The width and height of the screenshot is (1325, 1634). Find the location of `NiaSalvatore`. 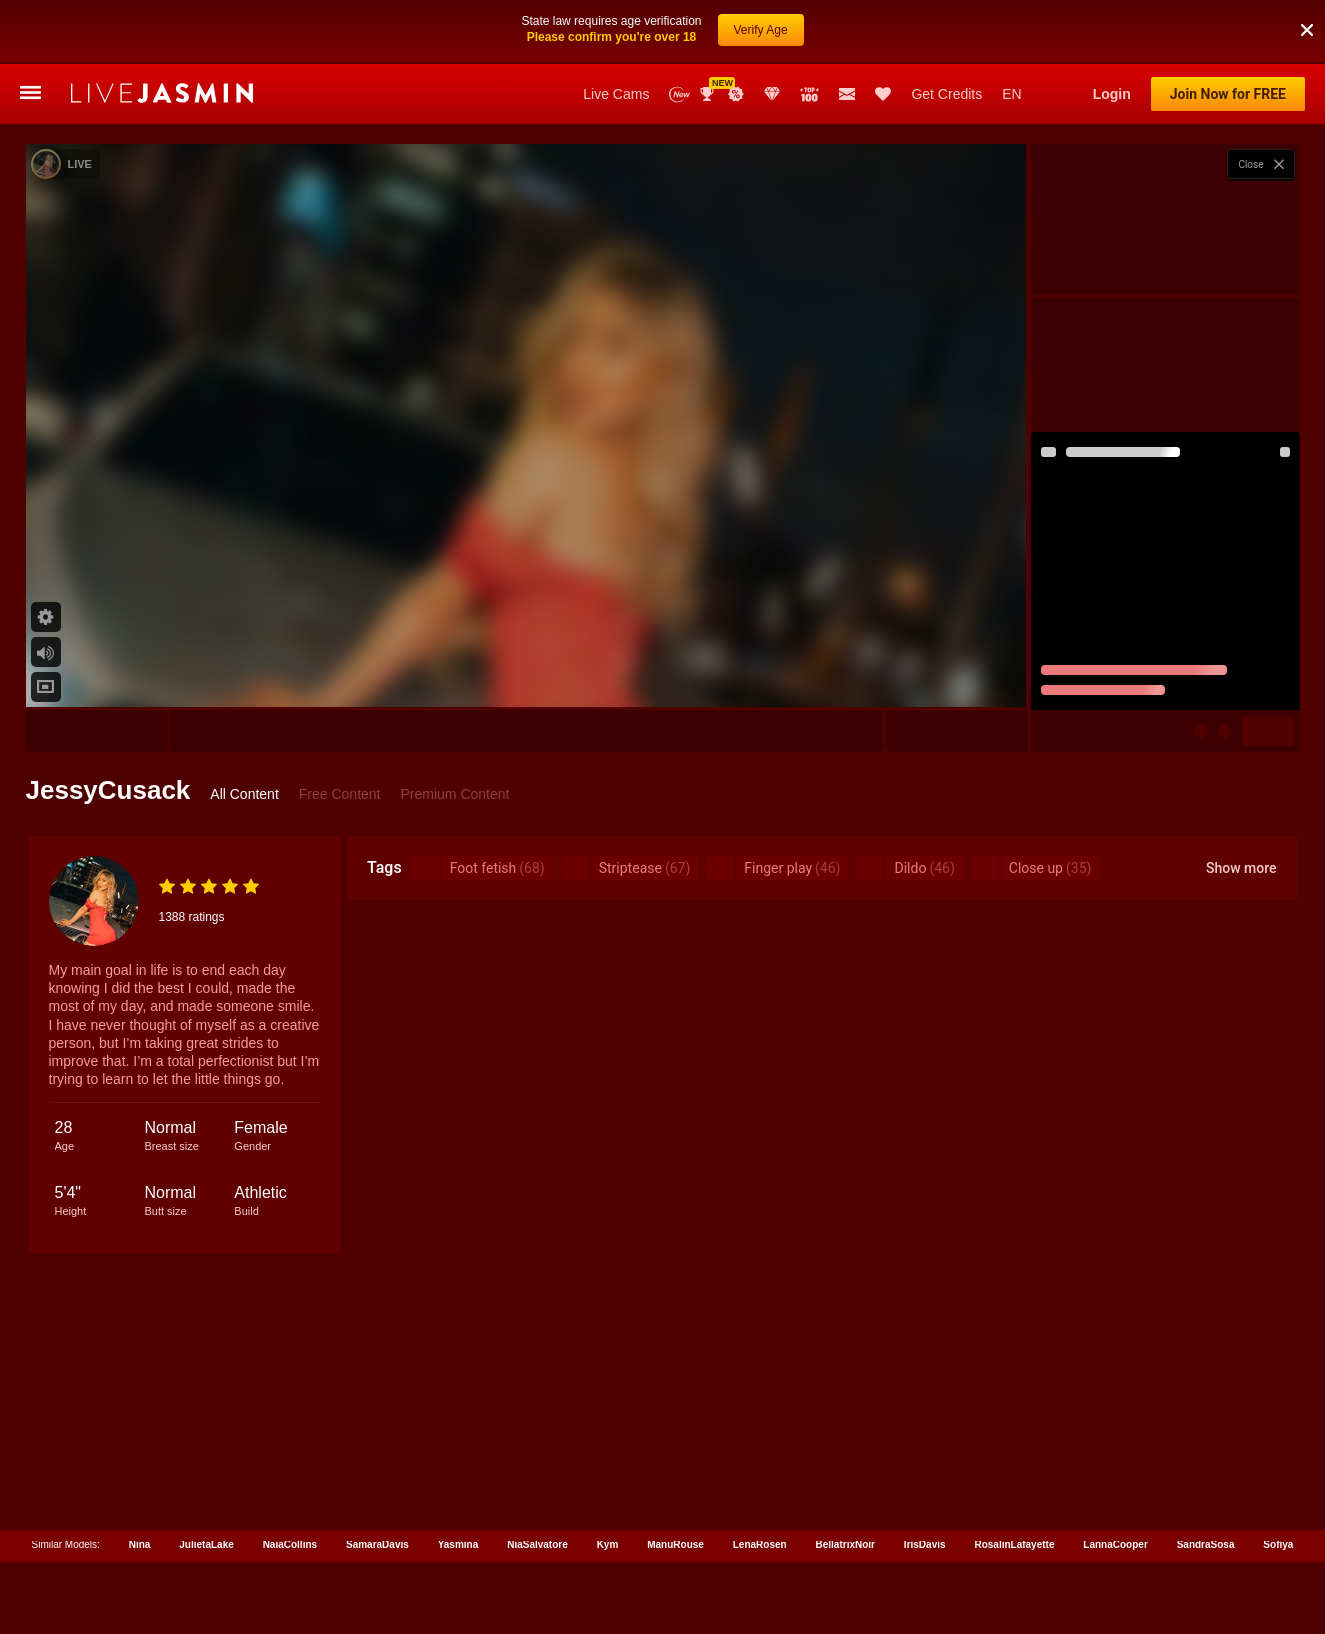

NiaSalvatore is located at coordinates (537, 1480).